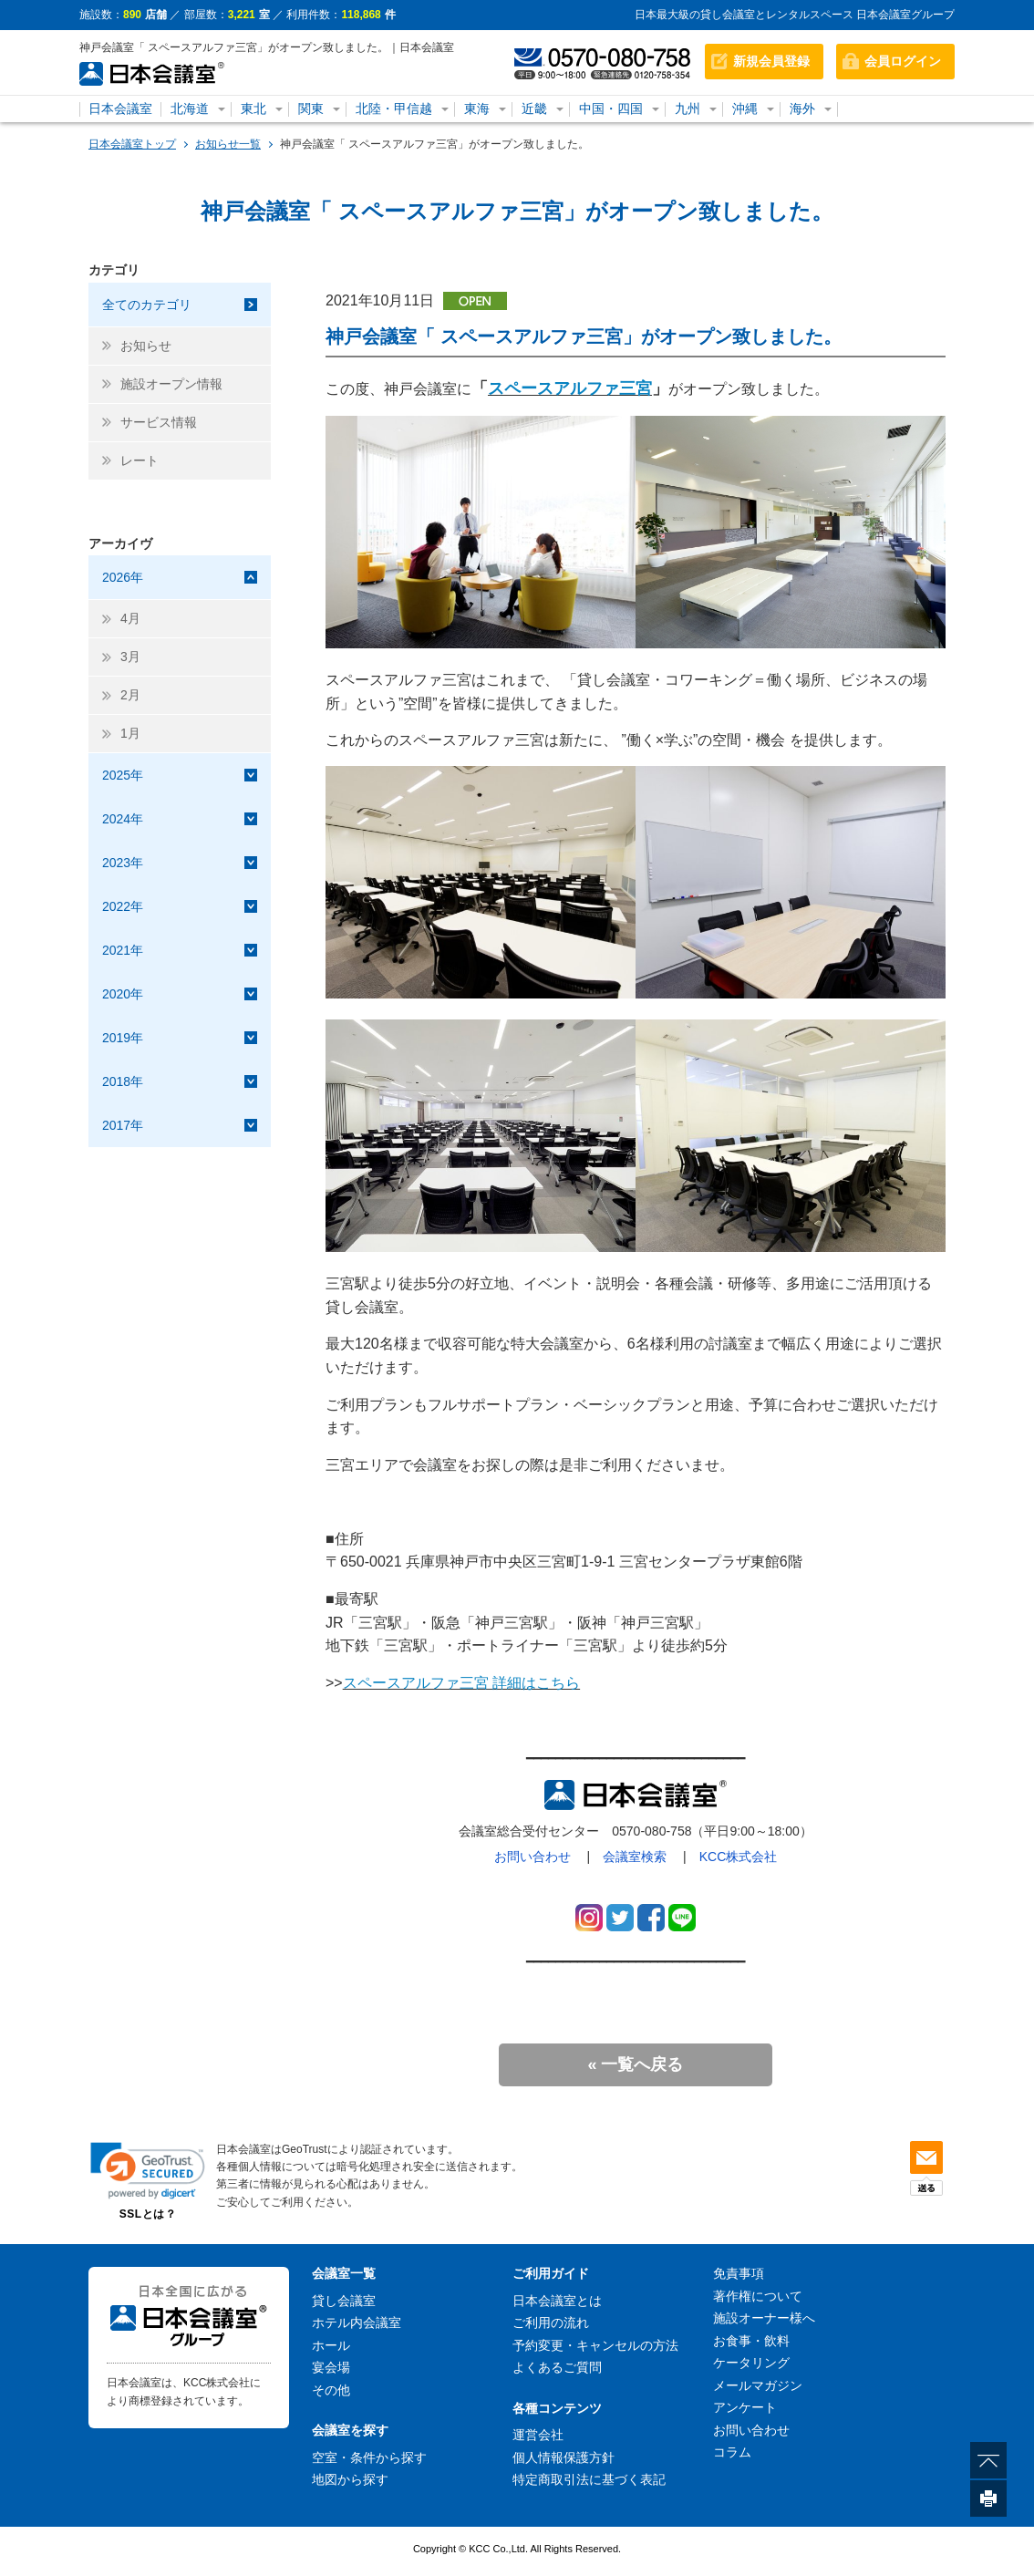 Image resolution: width=1034 pixels, height=2576 pixels. What do you see at coordinates (477, 108) in the screenshot?
I see `東海` at bounding box center [477, 108].